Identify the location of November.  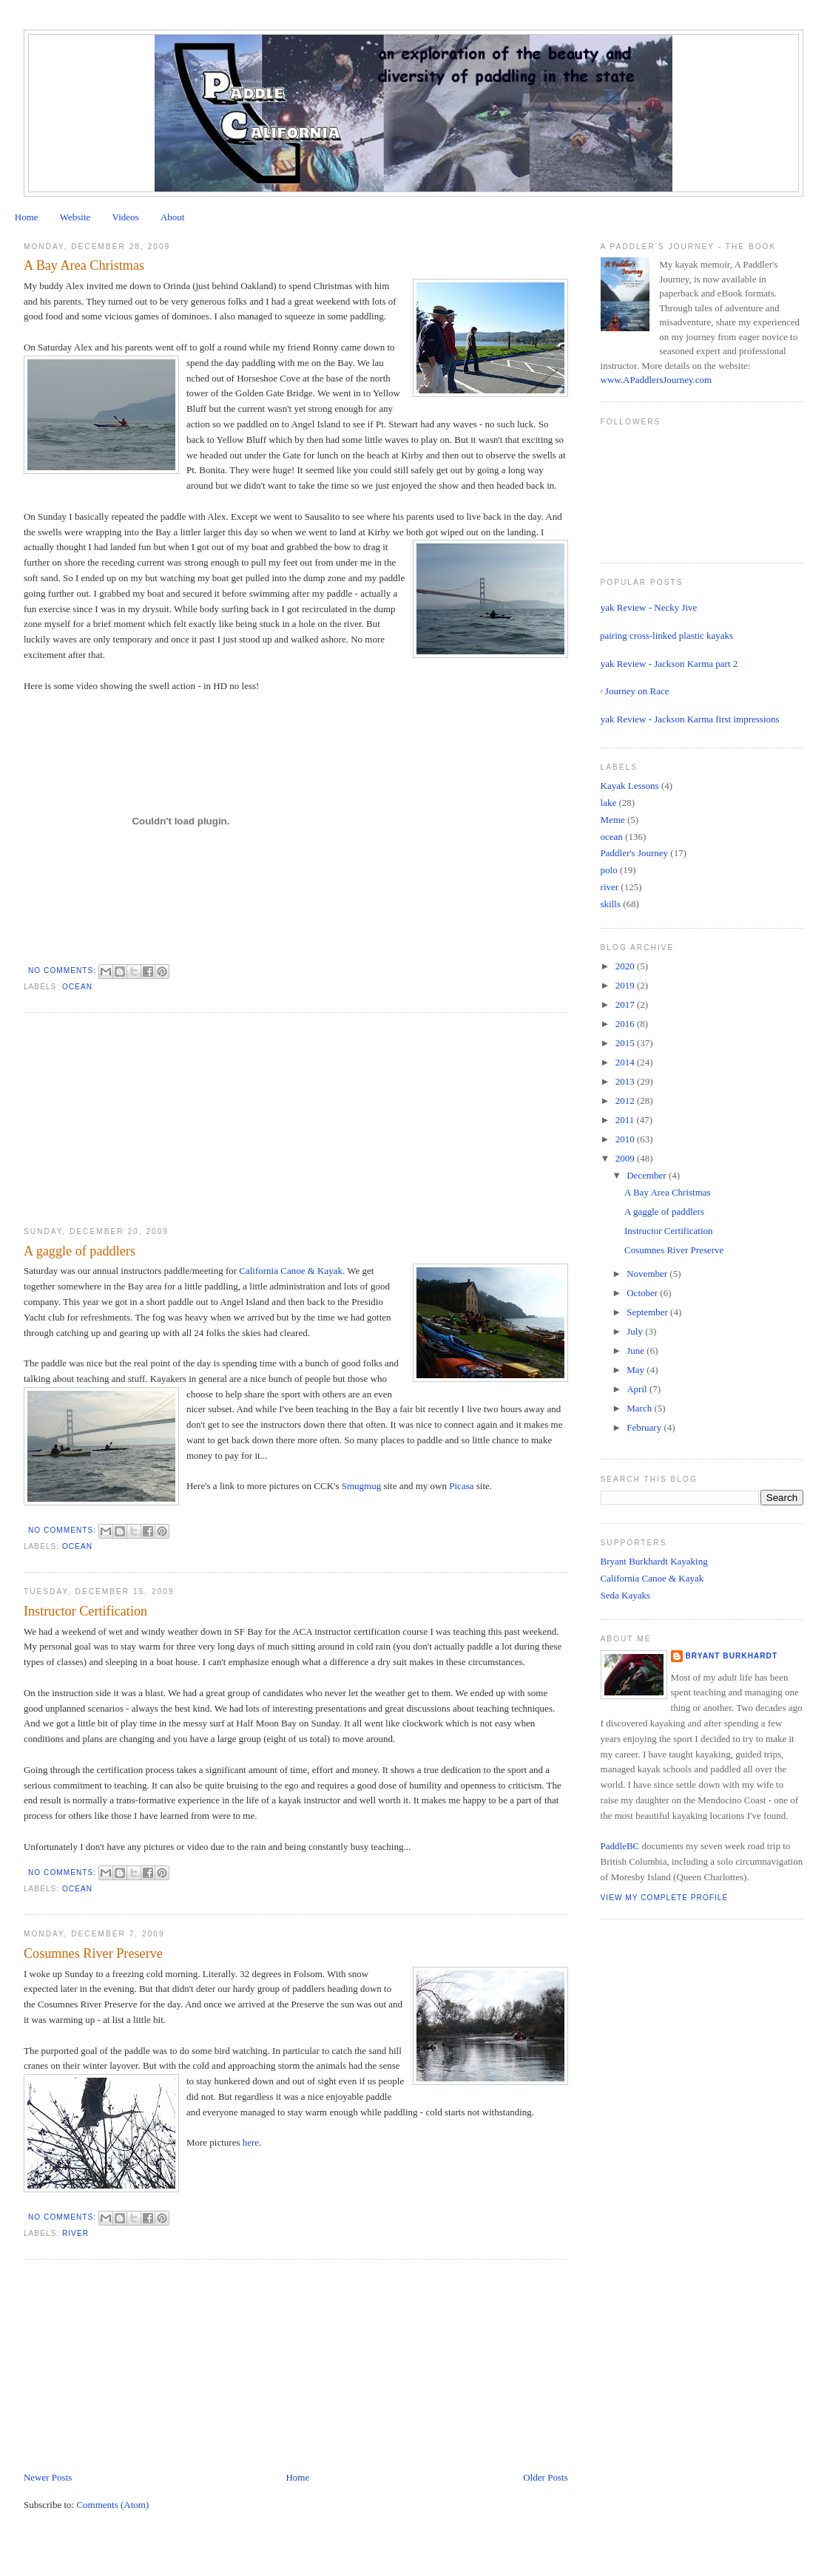
(648, 1273).